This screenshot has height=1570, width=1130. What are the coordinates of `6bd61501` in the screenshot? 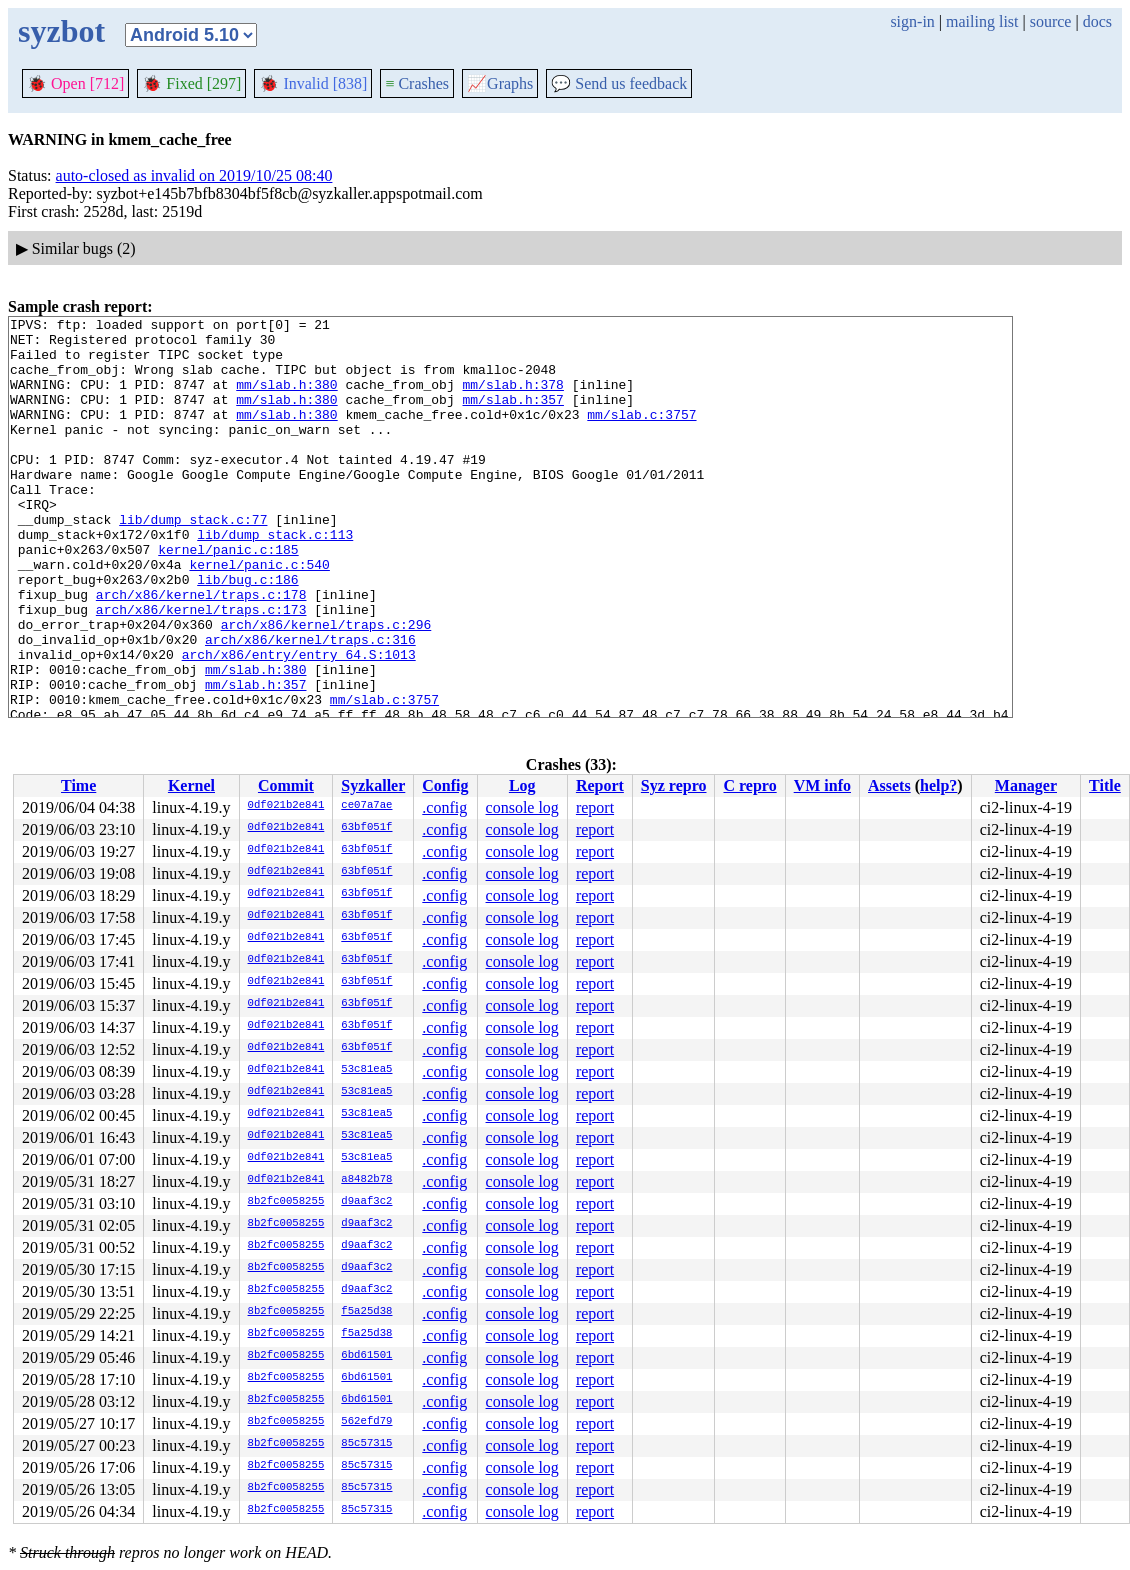 It's located at (366, 1356).